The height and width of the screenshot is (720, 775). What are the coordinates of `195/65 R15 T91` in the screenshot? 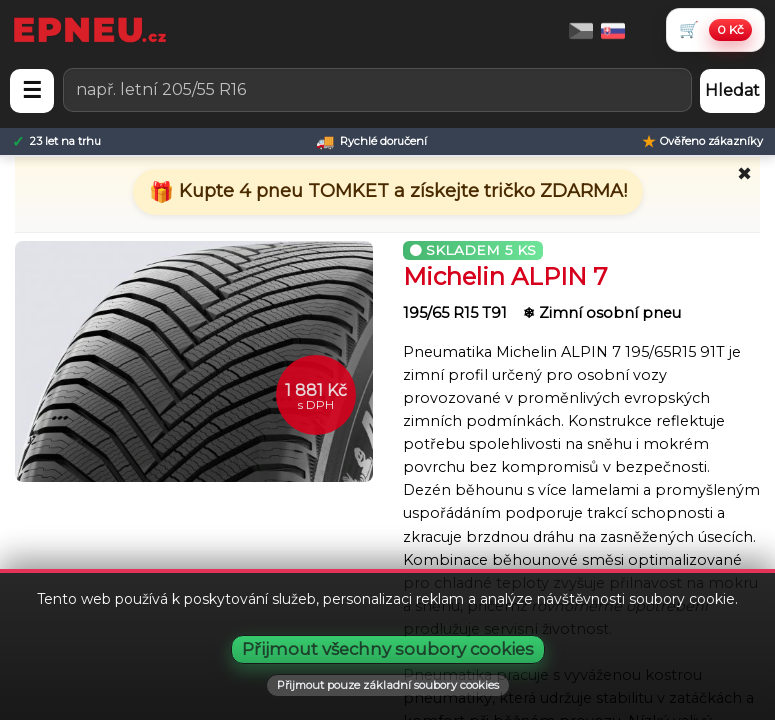 It's located at (457, 313).